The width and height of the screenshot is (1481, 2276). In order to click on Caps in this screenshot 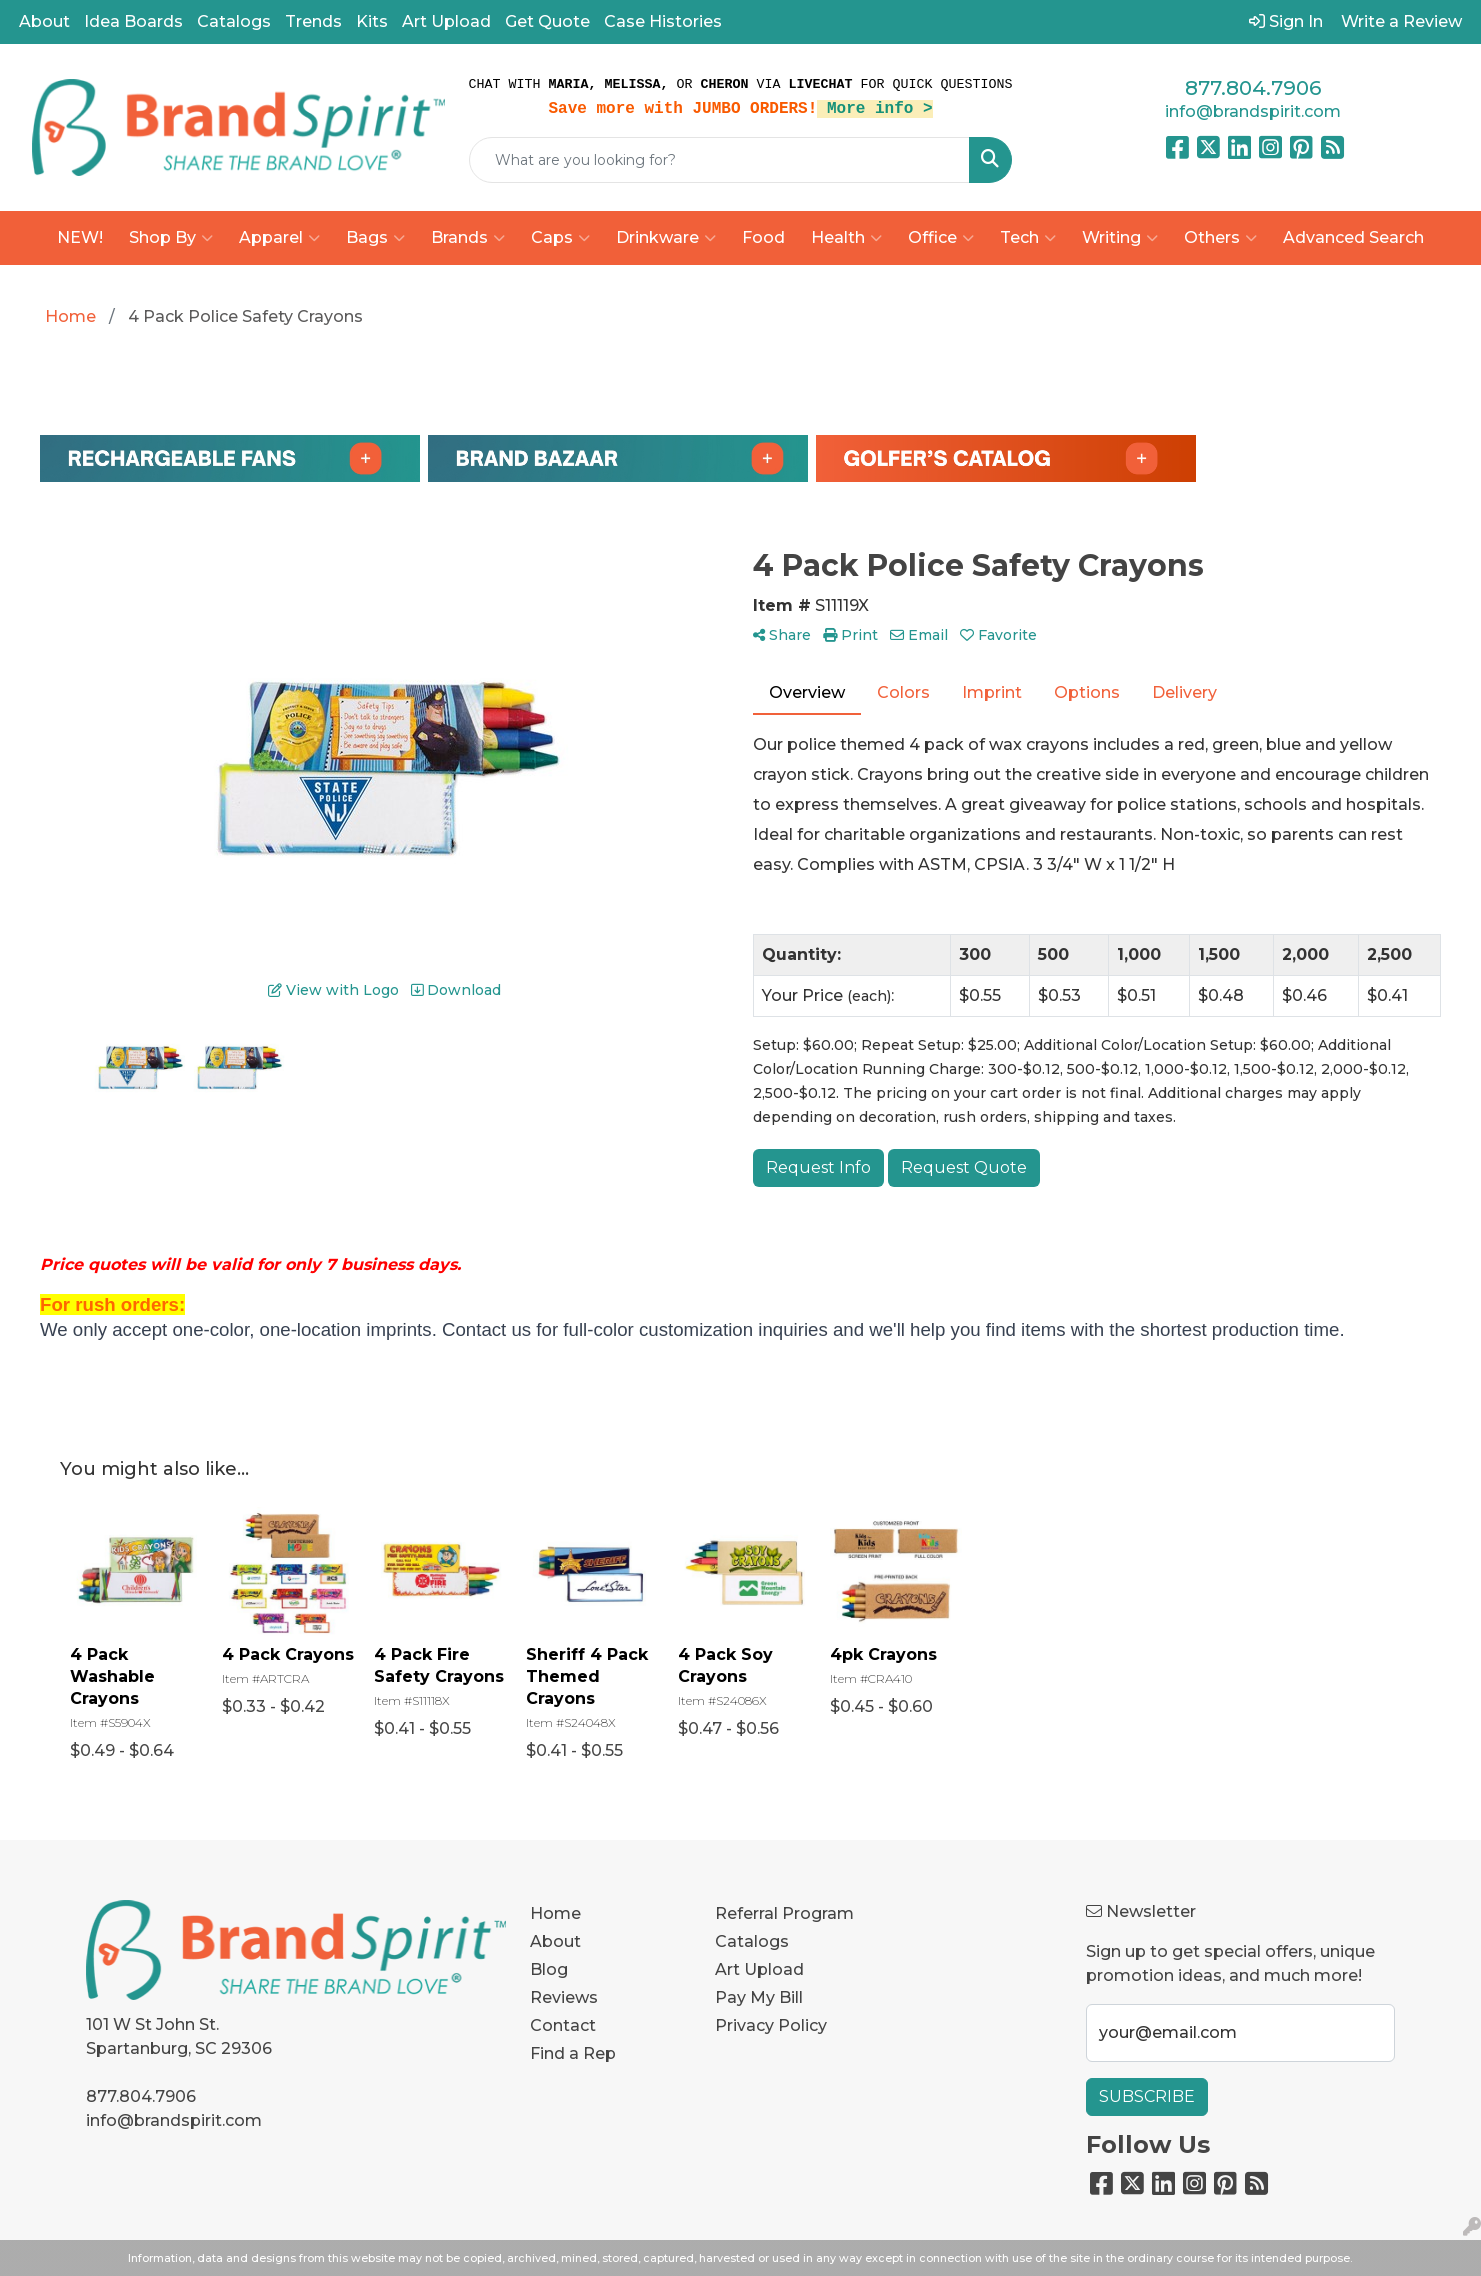, I will do `click(560, 238)`.